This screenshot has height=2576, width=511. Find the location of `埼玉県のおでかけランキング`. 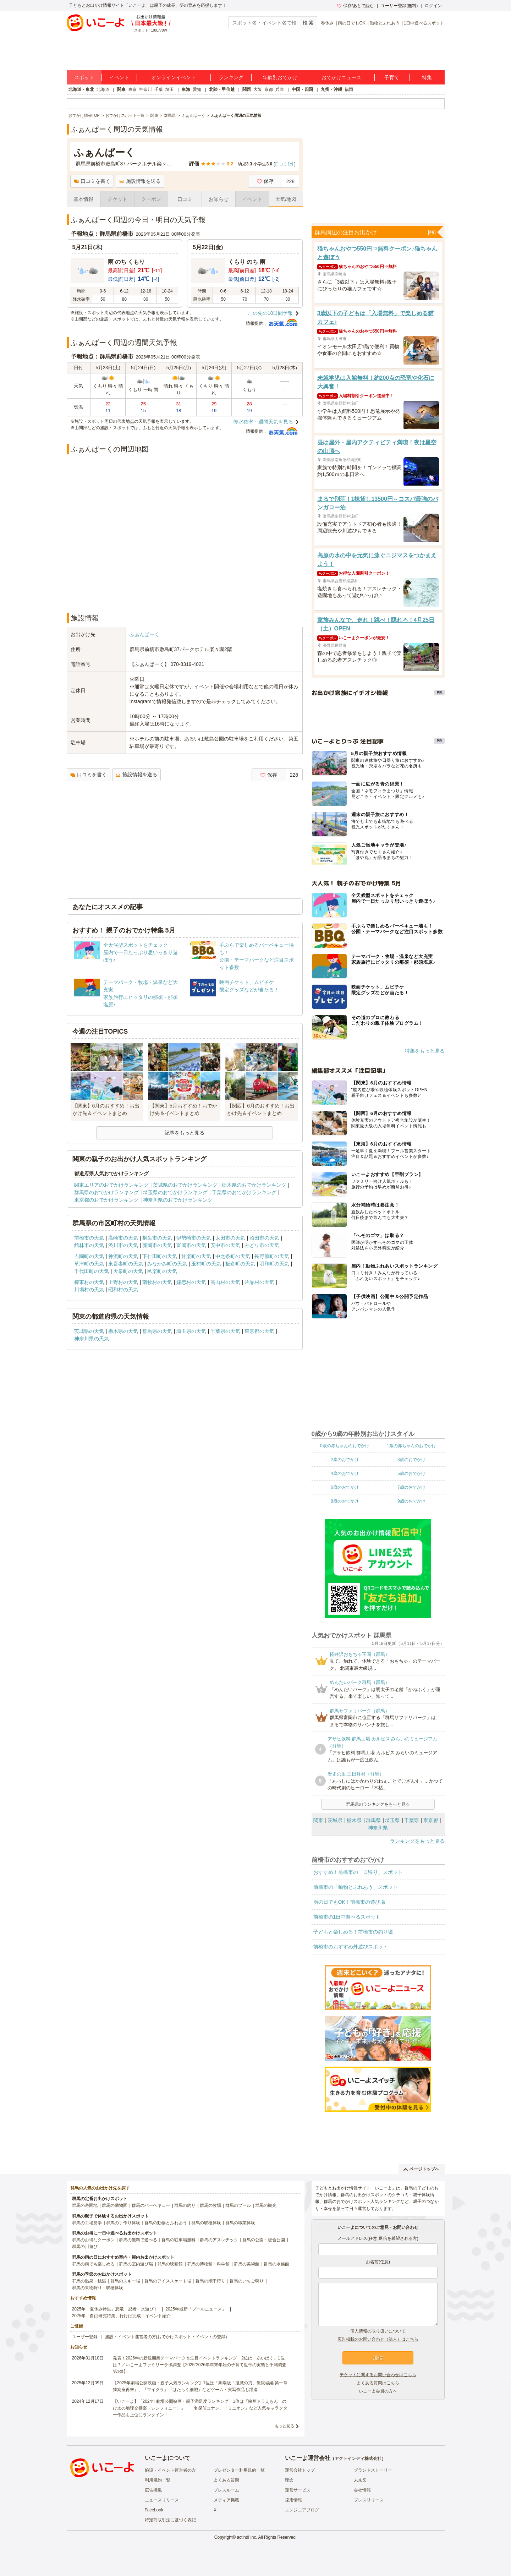

埼玉県のおでかけランキング is located at coordinates (175, 1192).